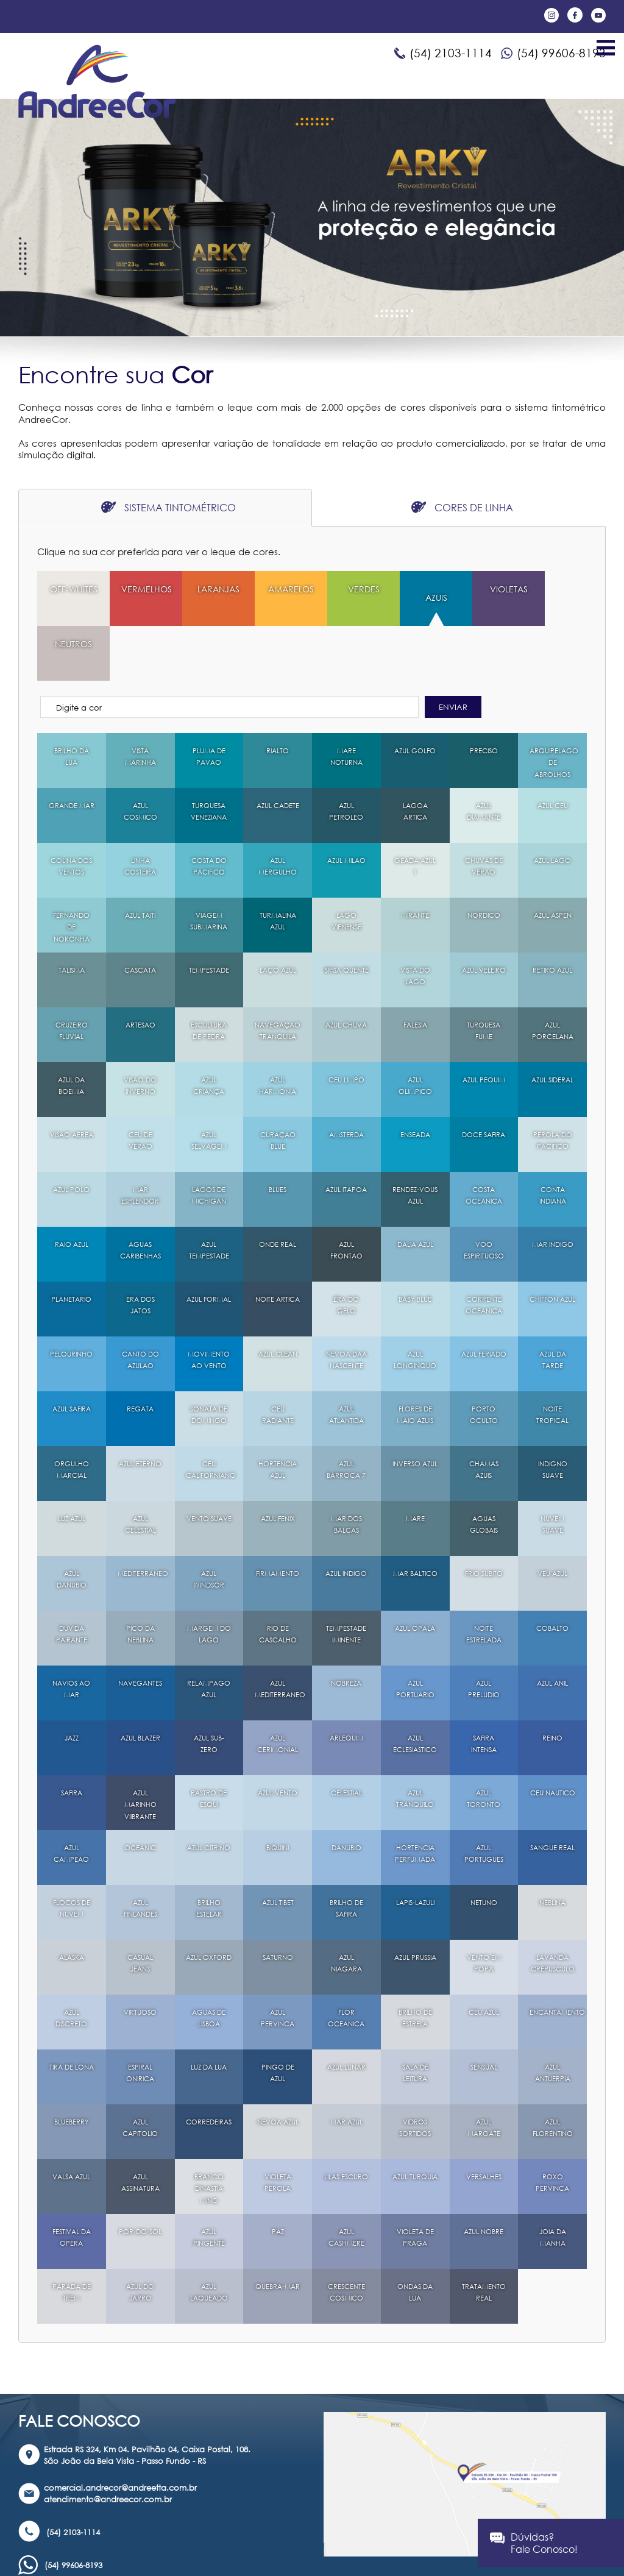 This screenshot has height=2576, width=624. What do you see at coordinates (558, 1957) in the screenshot?
I see `ENCANTAMENTO` at bounding box center [558, 1957].